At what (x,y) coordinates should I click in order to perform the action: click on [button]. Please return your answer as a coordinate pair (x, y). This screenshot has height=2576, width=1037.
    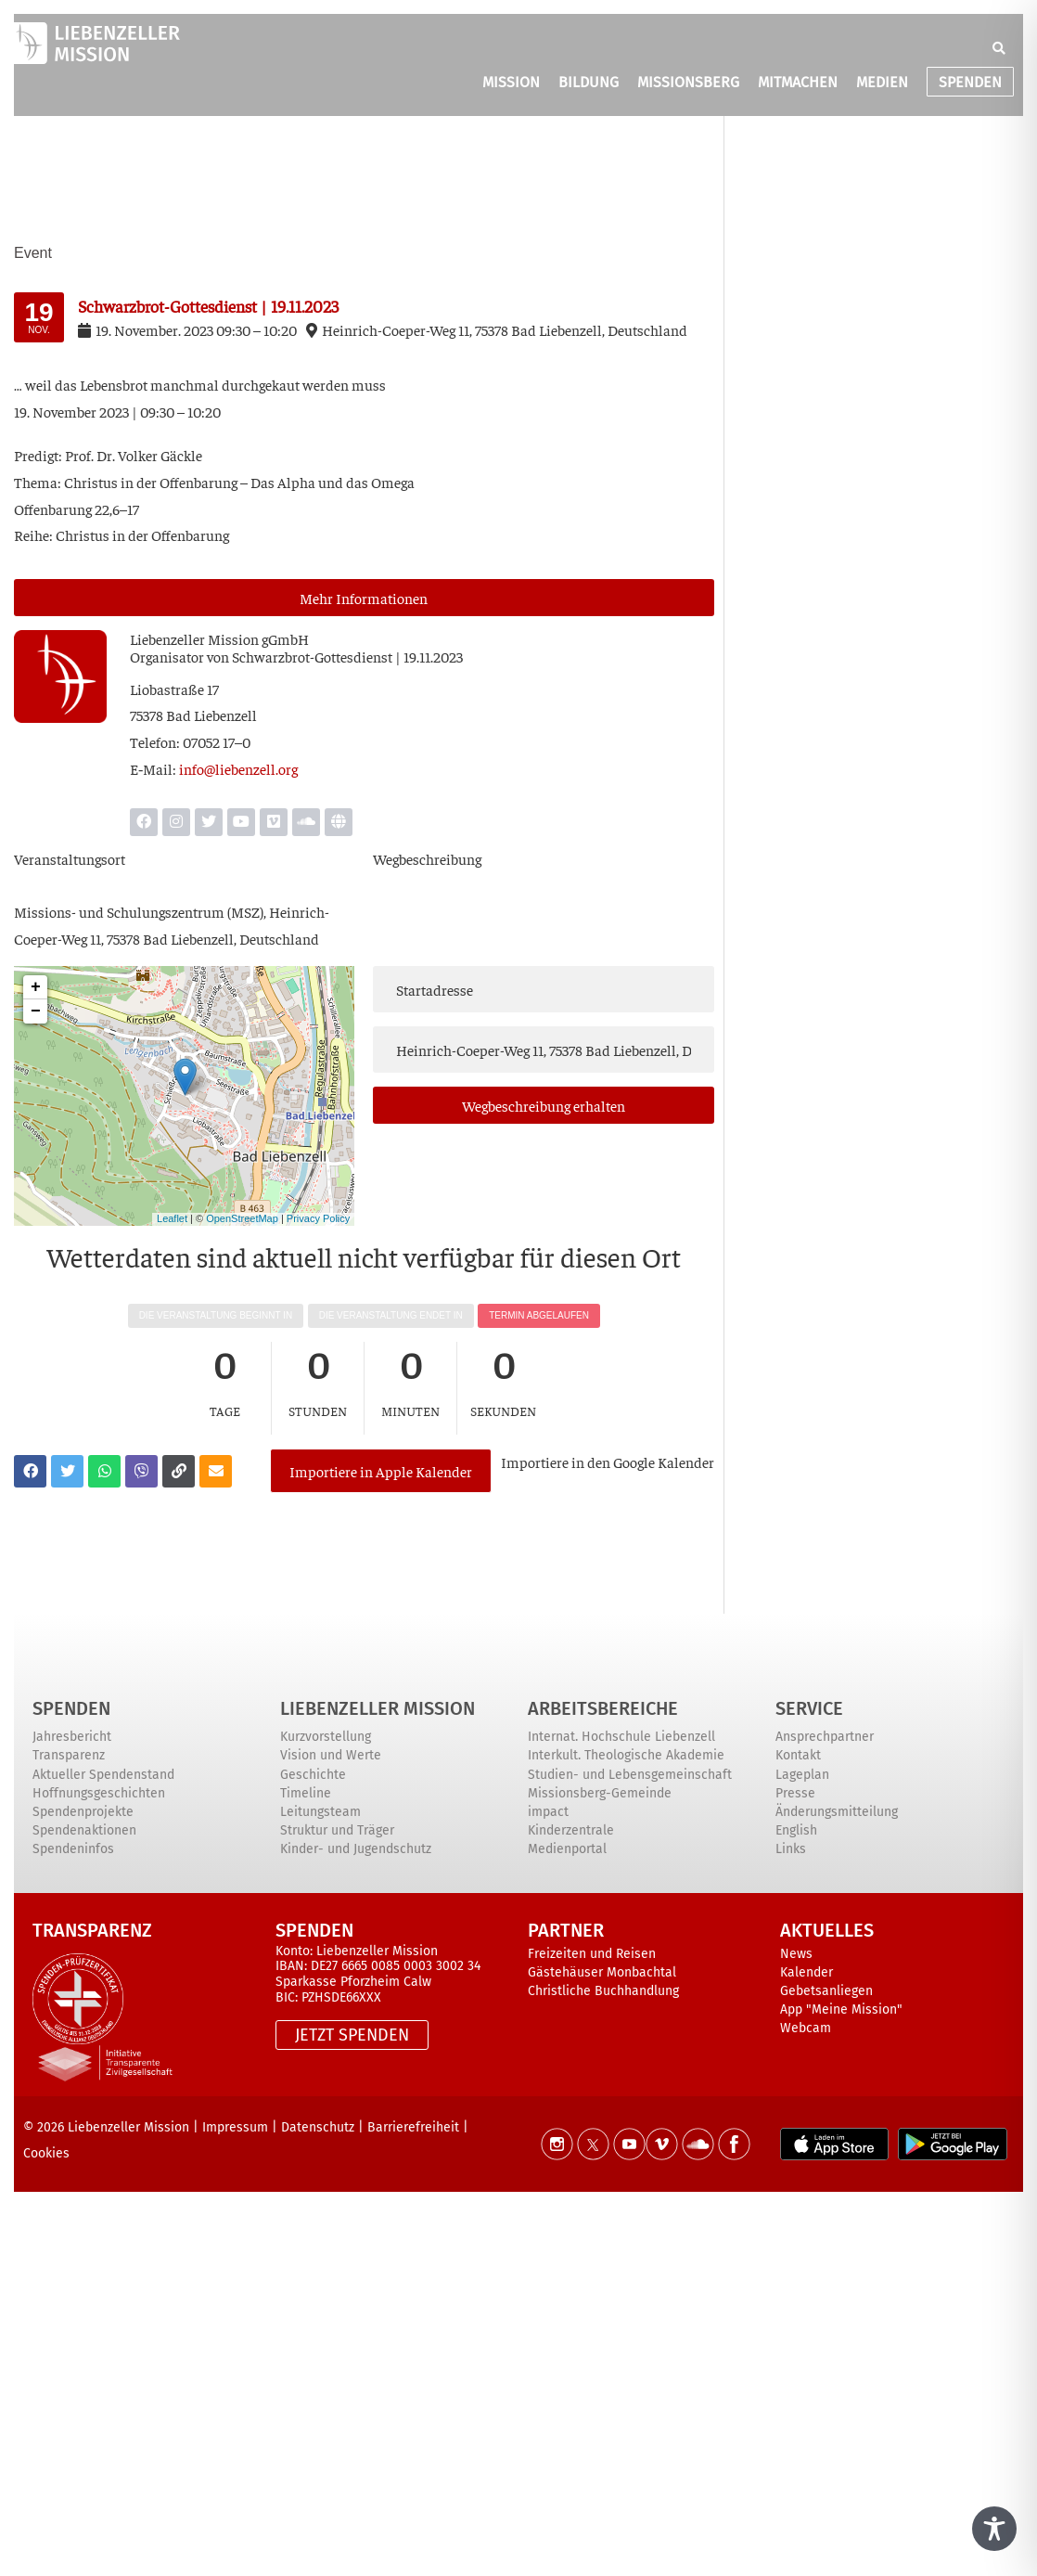
    Looking at the image, I should click on (999, 48).